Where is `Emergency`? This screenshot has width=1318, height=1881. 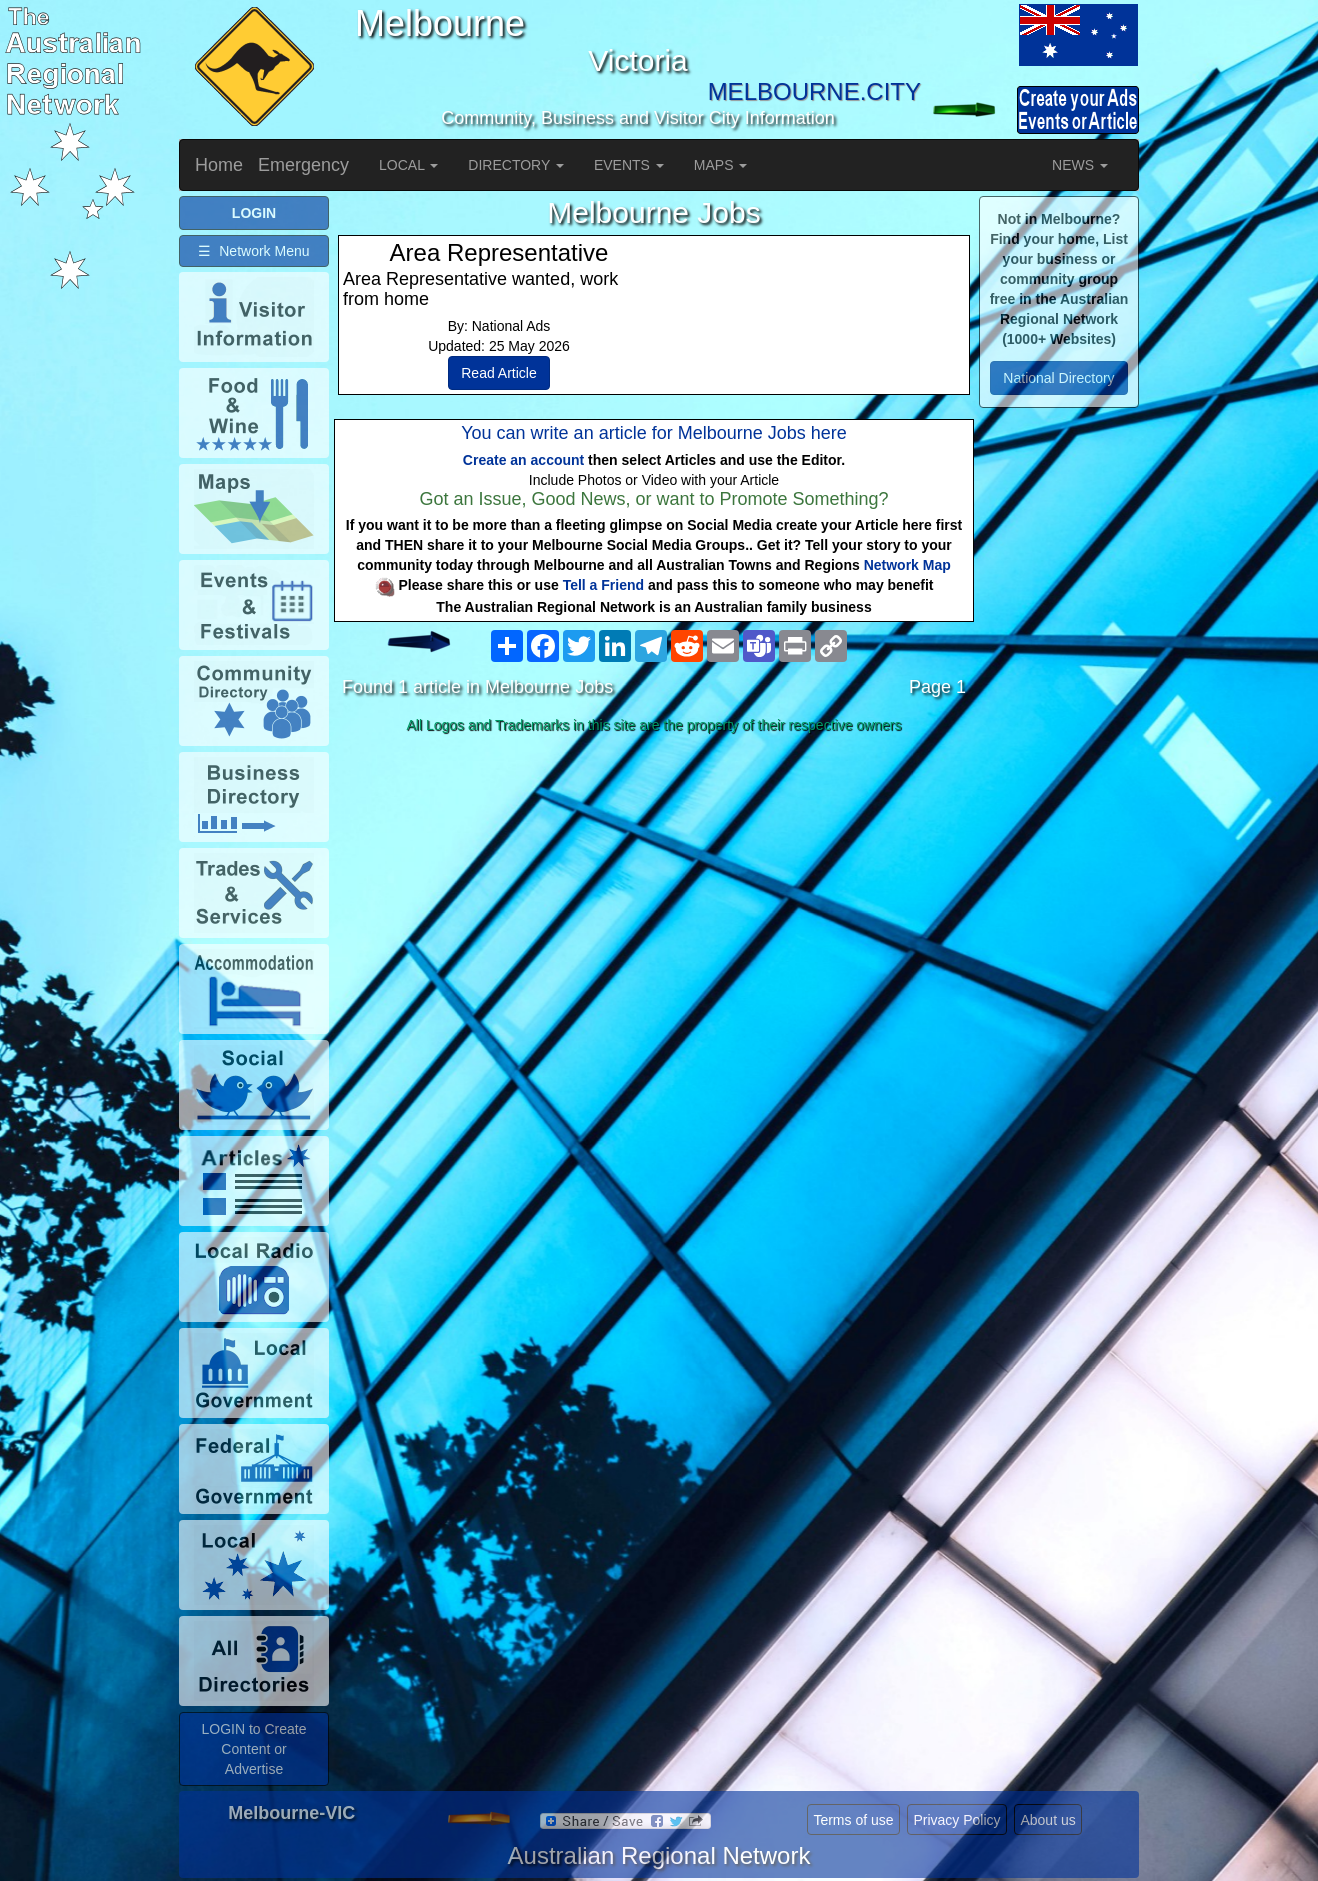 Emergency is located at coordinates (303, 165).